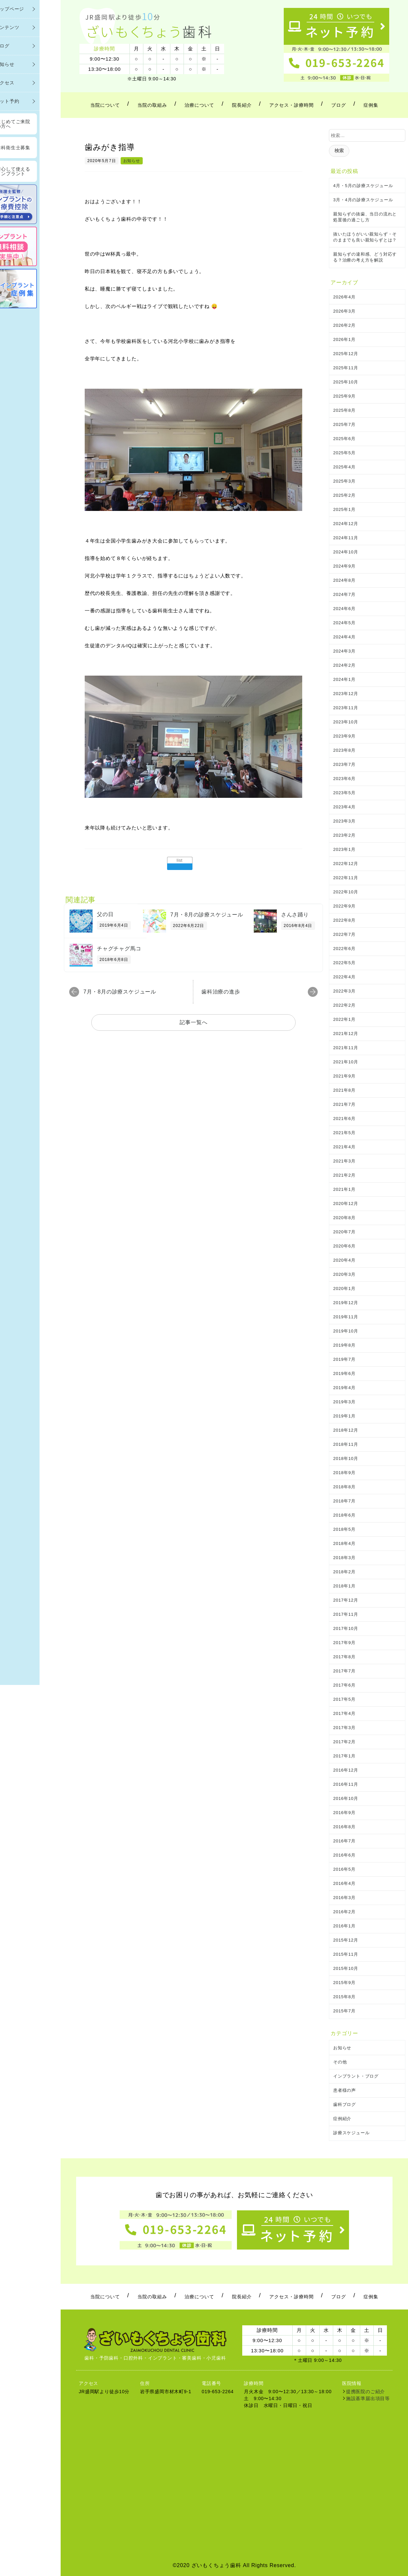  What do you see at coordinates (344, 1274) in the screenshot?
I see `2020年3月` at bounding box center [344, 1274].